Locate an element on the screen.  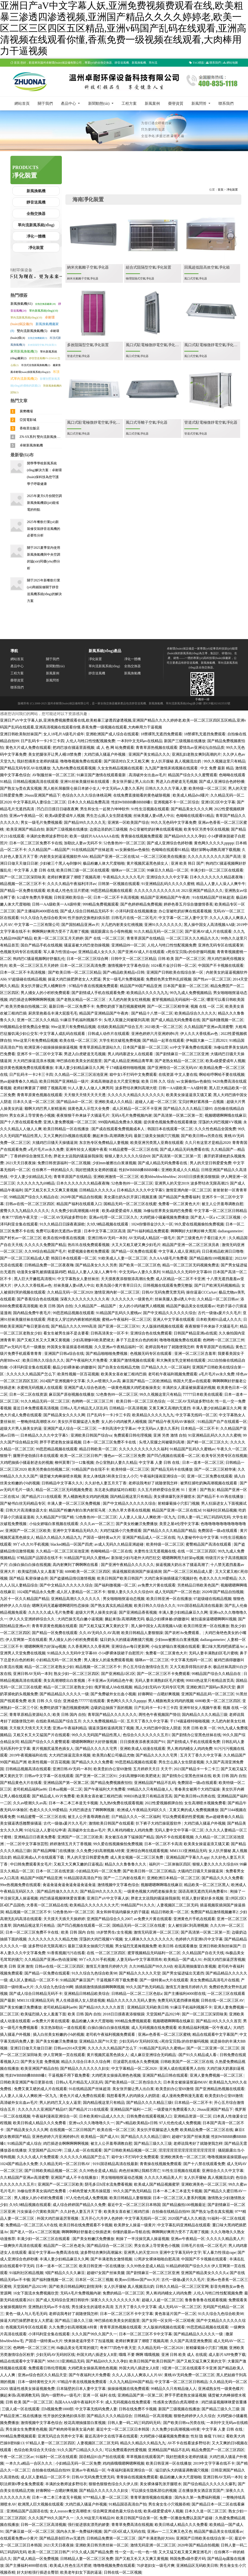
日日摸夜夜添夜夜添国产91 is located at coordinates (142, 1742).